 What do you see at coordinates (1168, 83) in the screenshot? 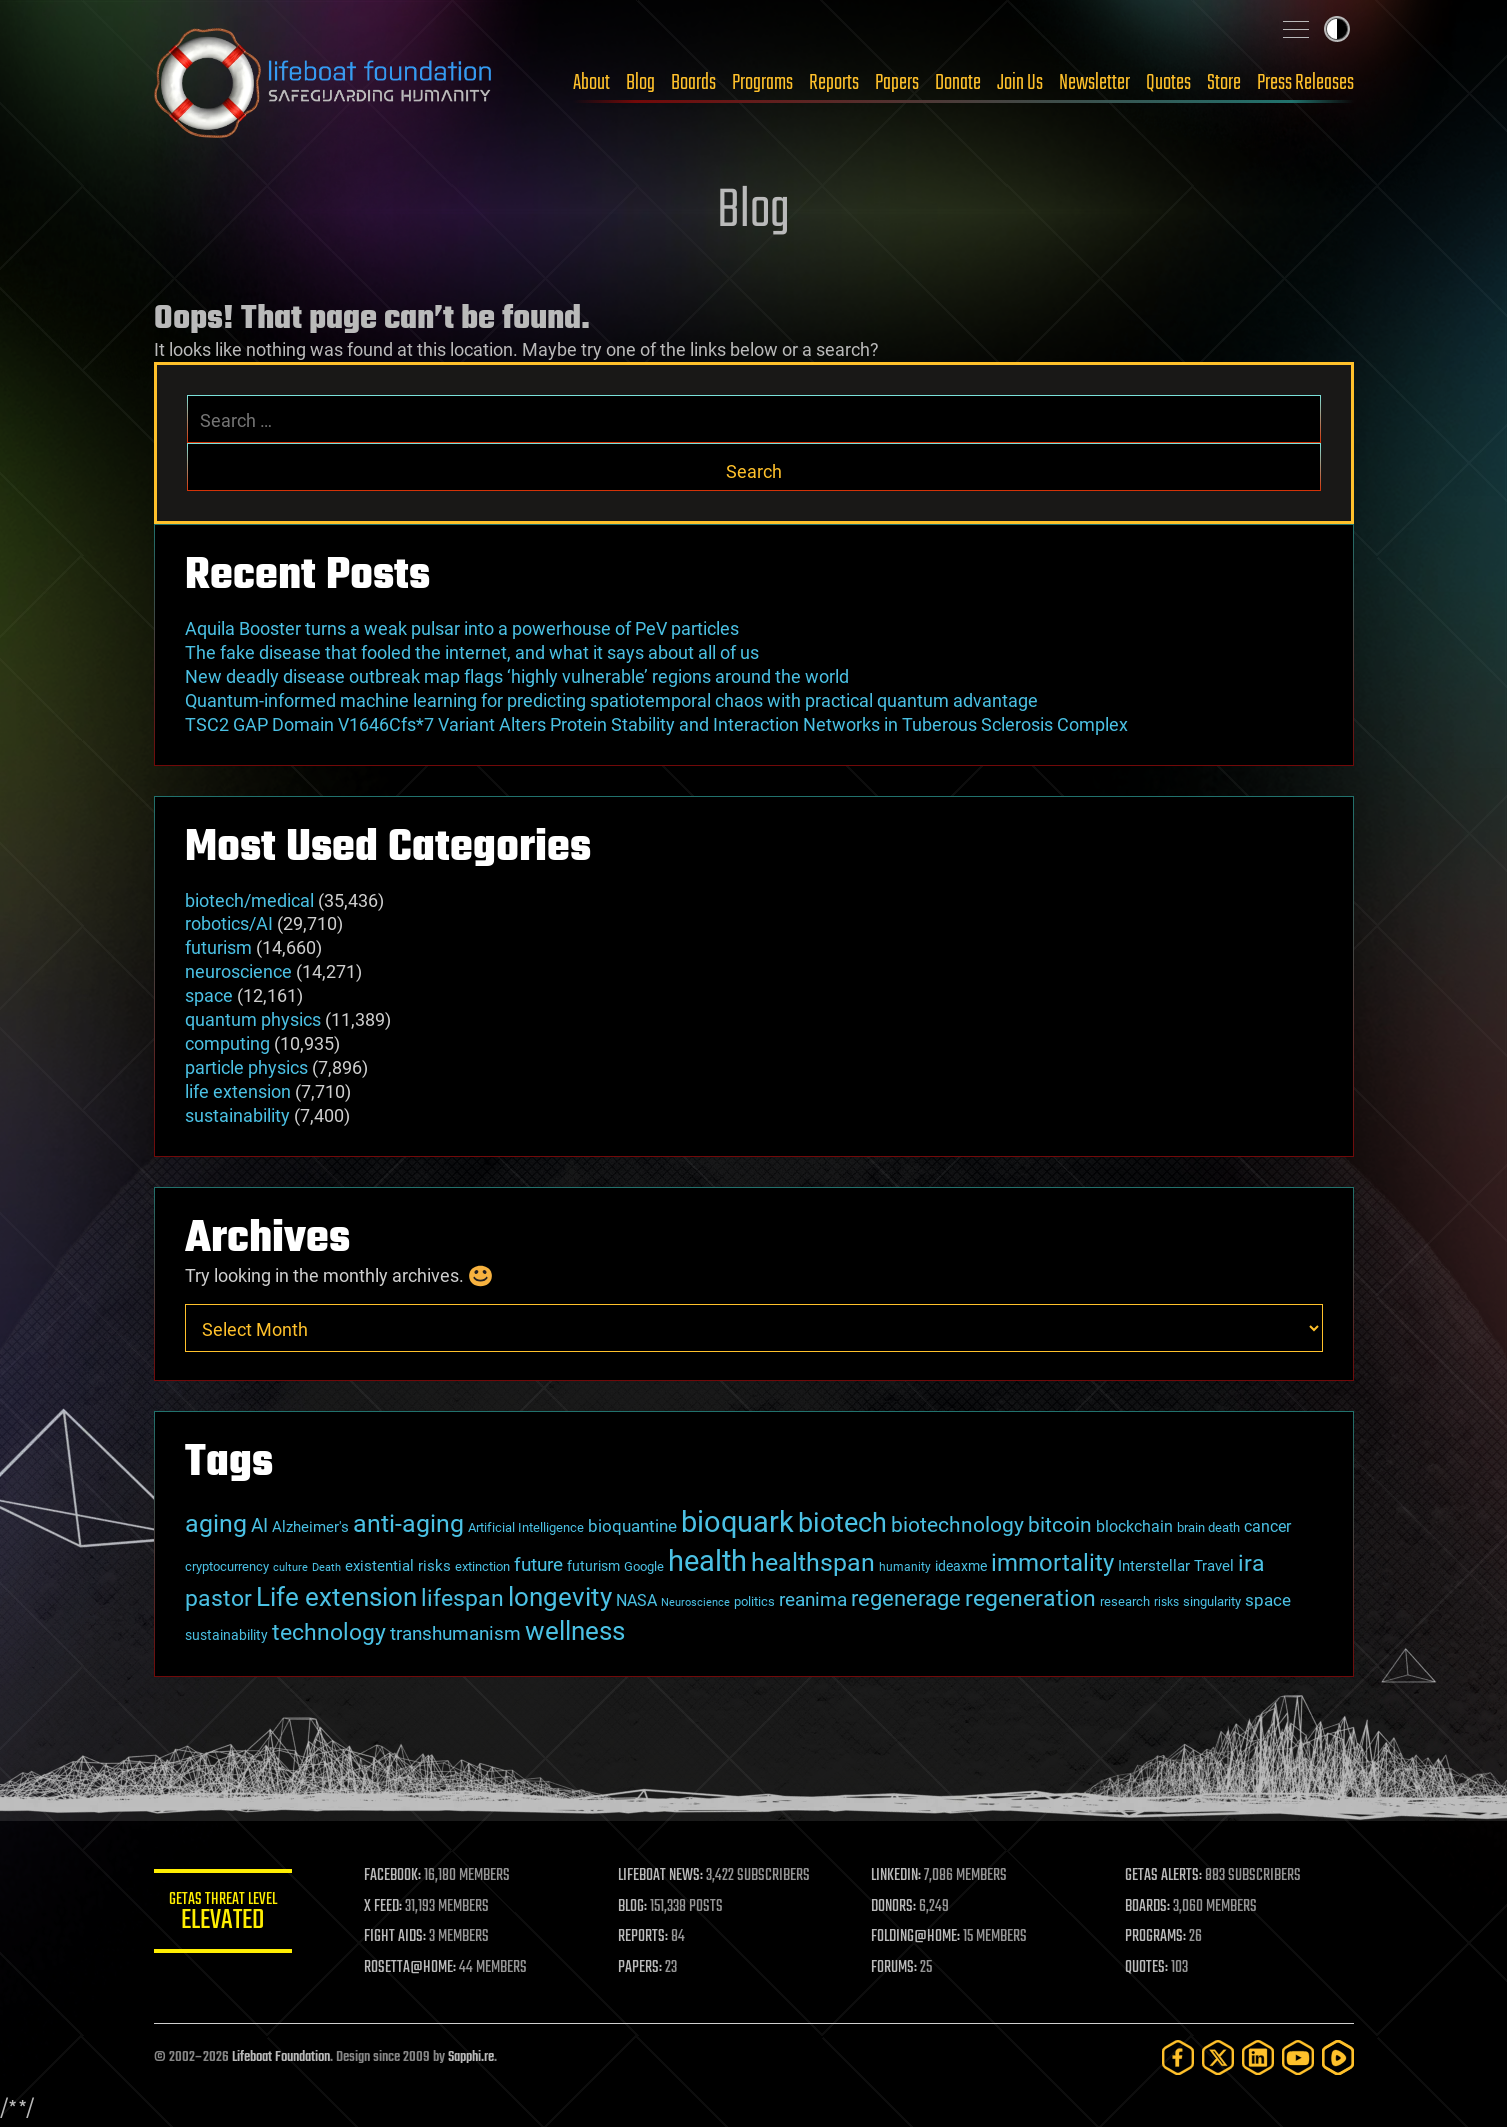
I see `Quotes` at bounding box center [1168, 83].